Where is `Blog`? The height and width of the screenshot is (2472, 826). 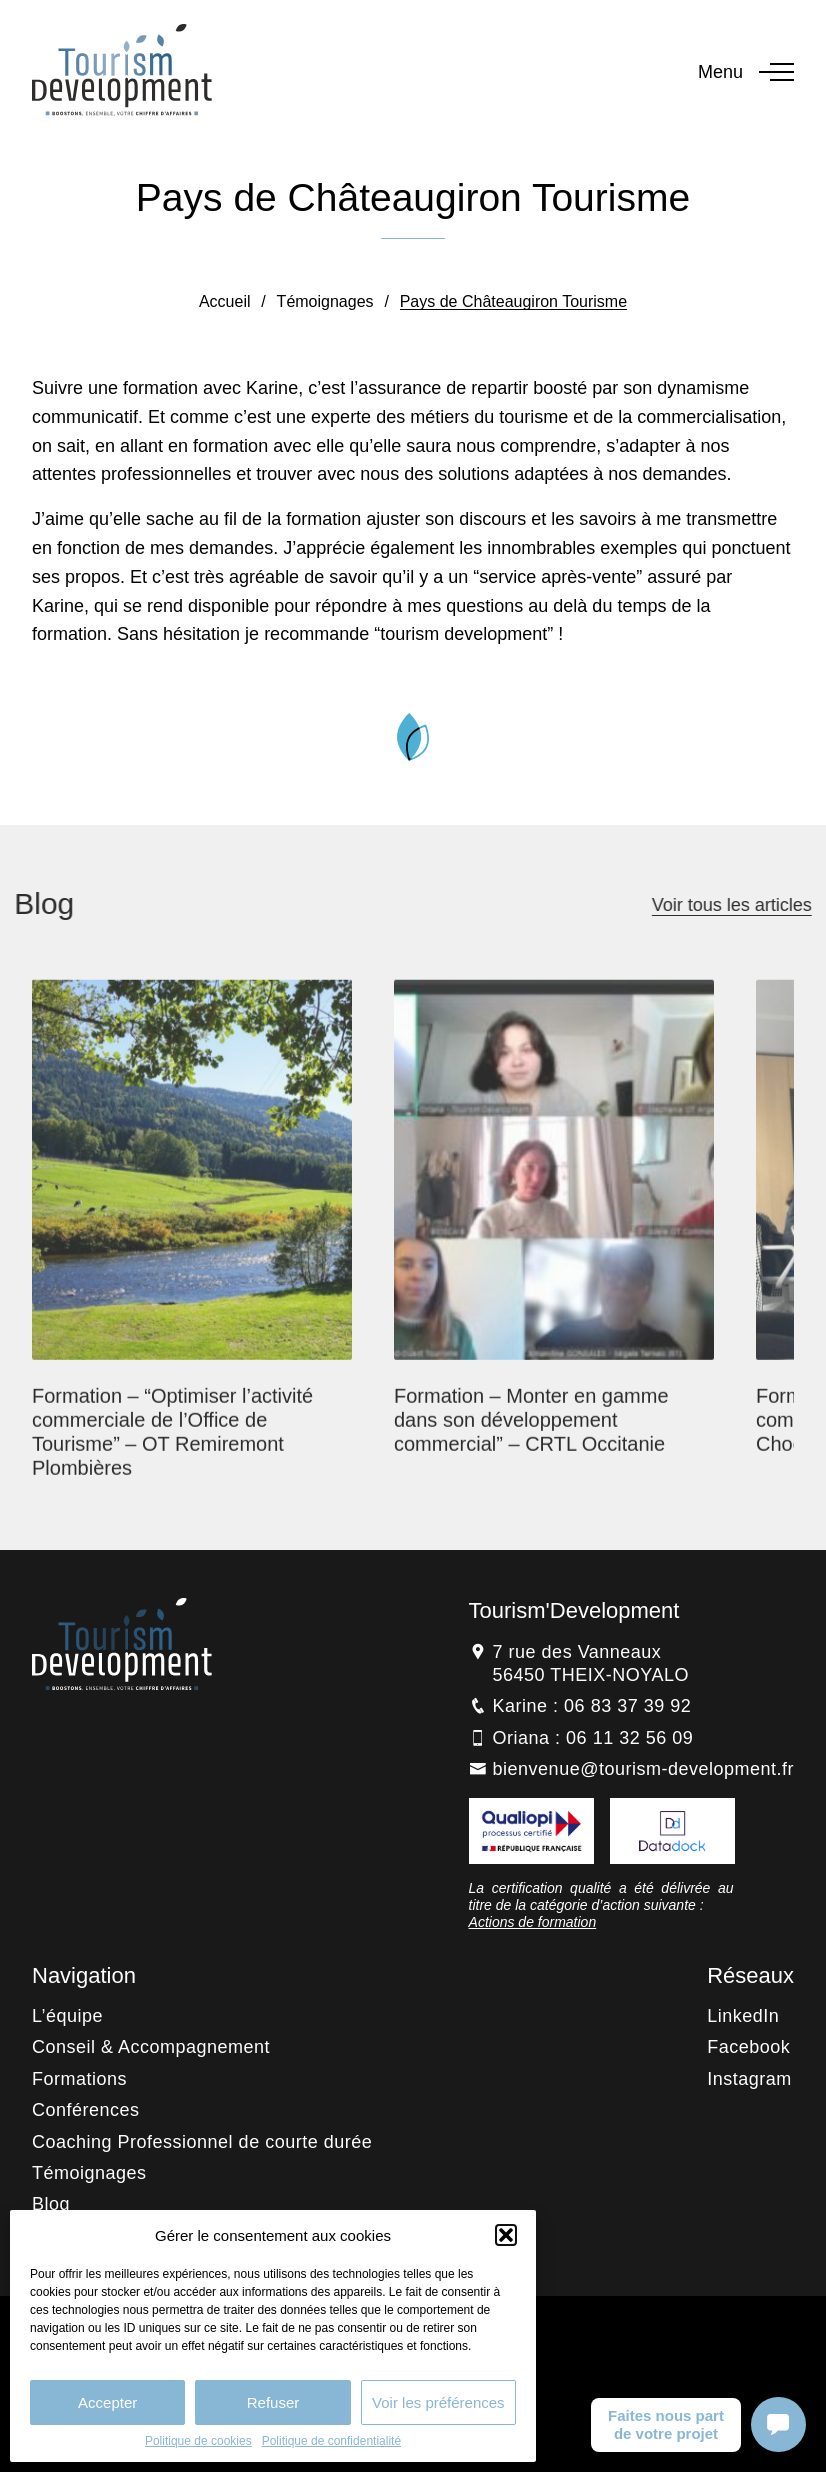
Blog is located at coordinates (51, 2204).